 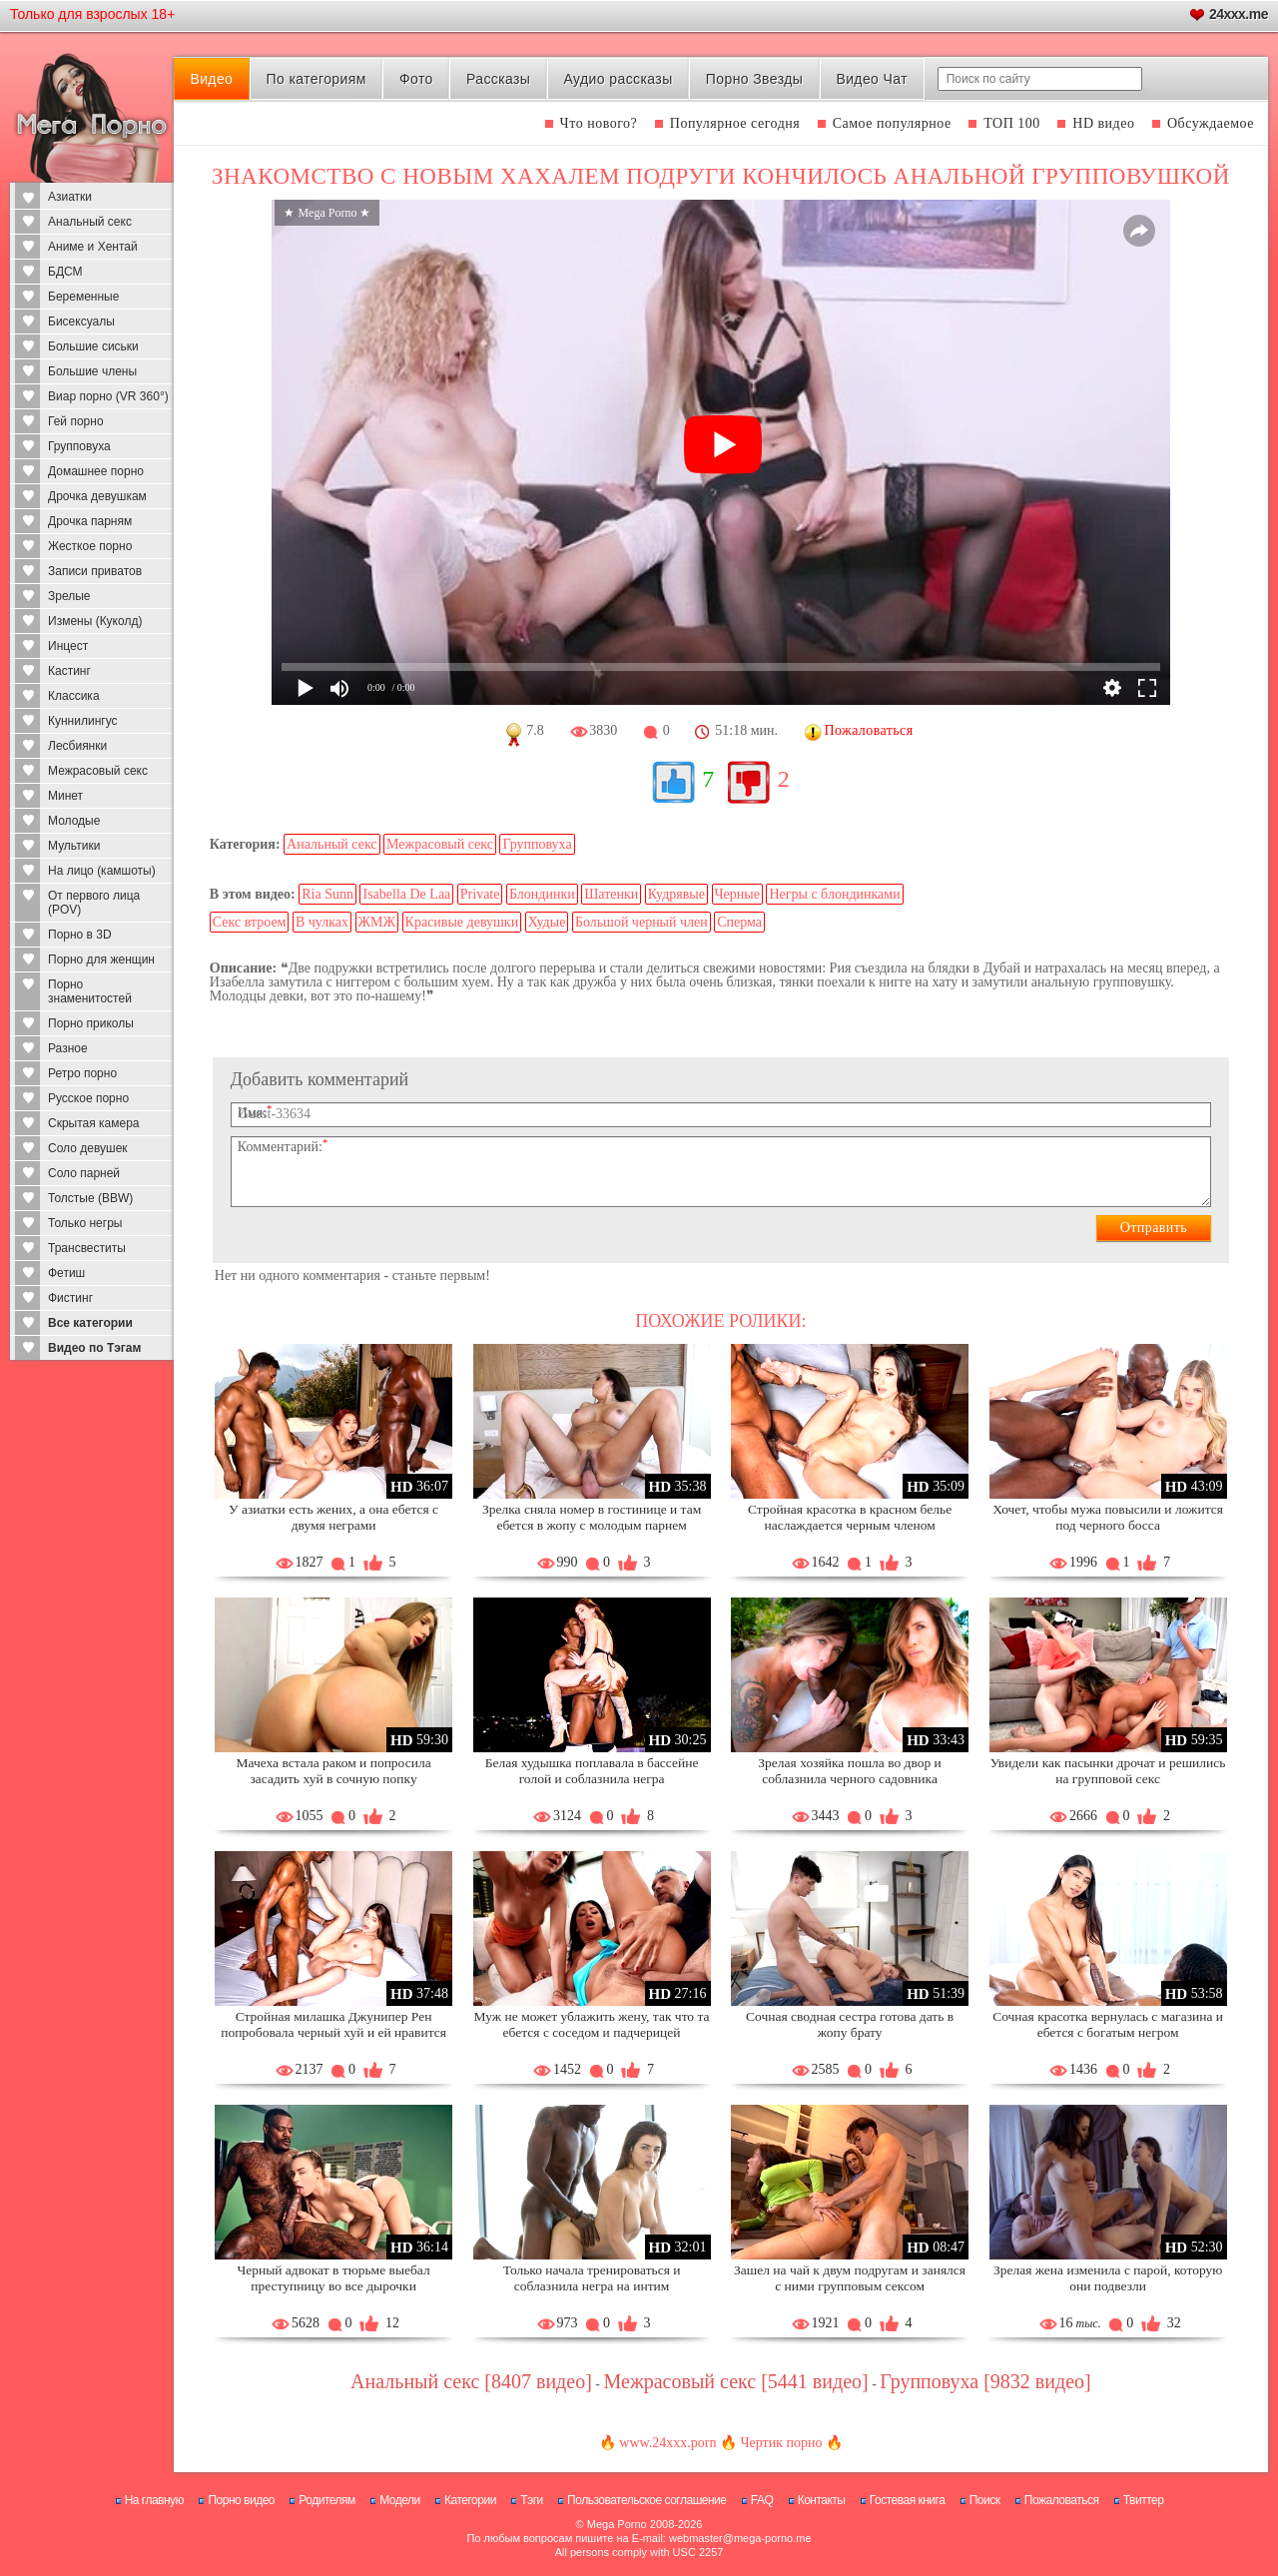 What do you see at coordinates (101, 959) in the screenshot?
I see `Порно для женщин` at bounding box center [101, 959].